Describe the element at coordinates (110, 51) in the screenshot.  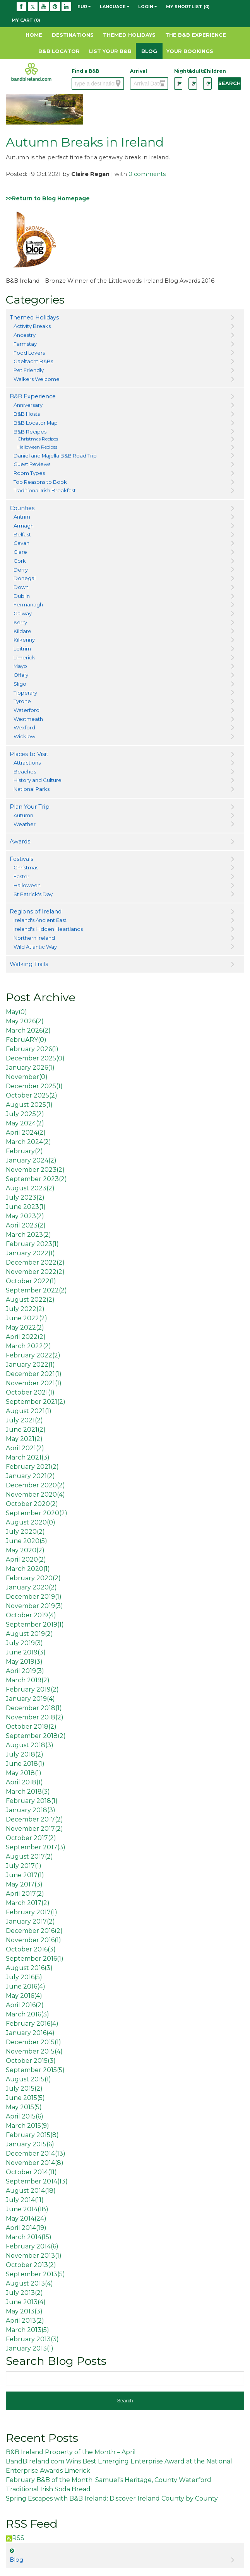
I see `List Your B&B` at that location.